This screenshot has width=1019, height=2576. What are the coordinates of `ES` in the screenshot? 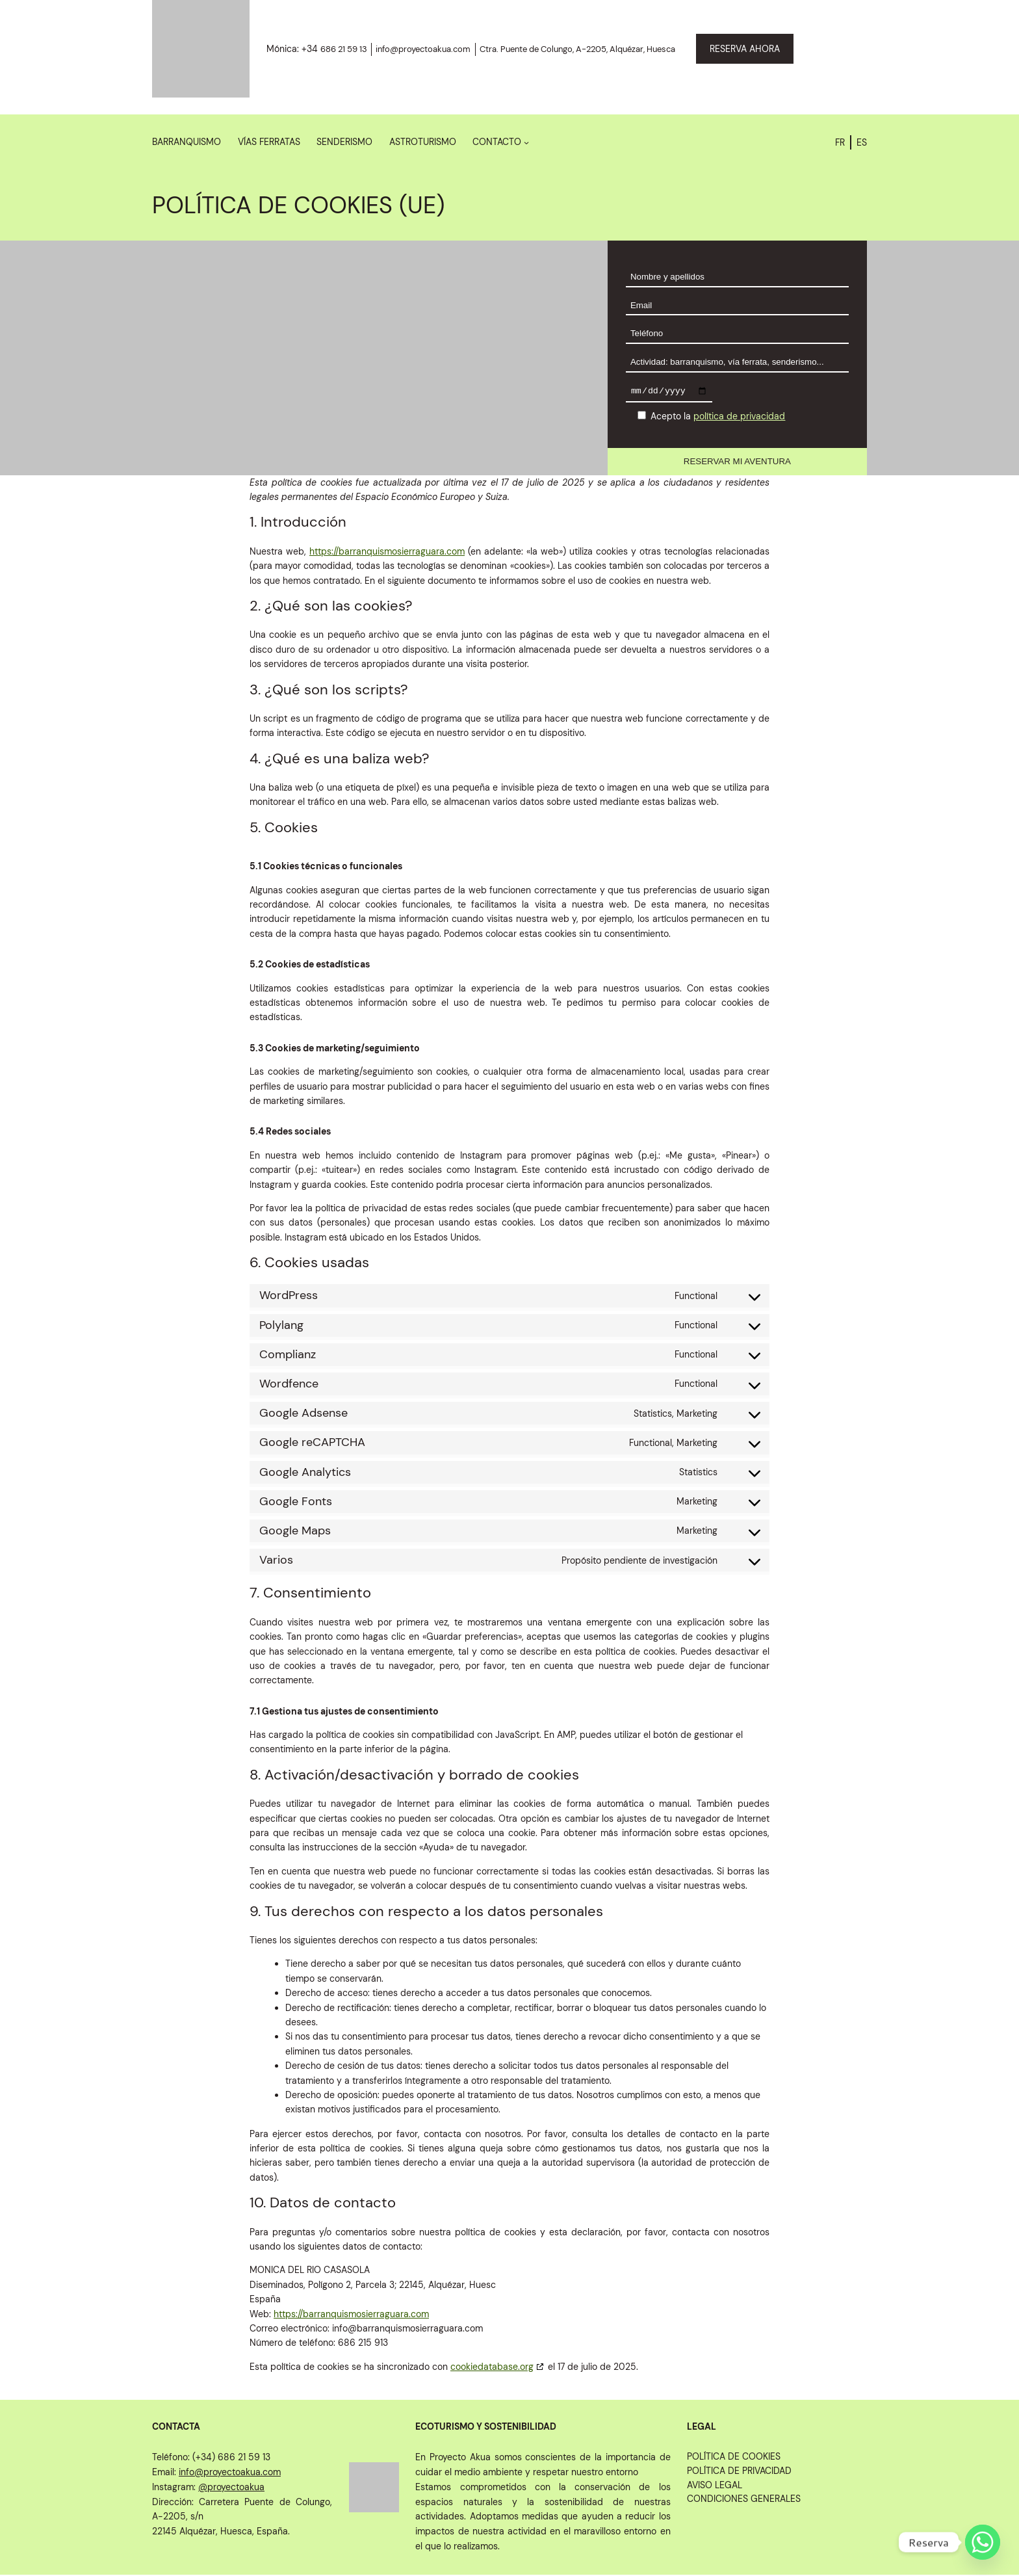 It's located at (862, 142).